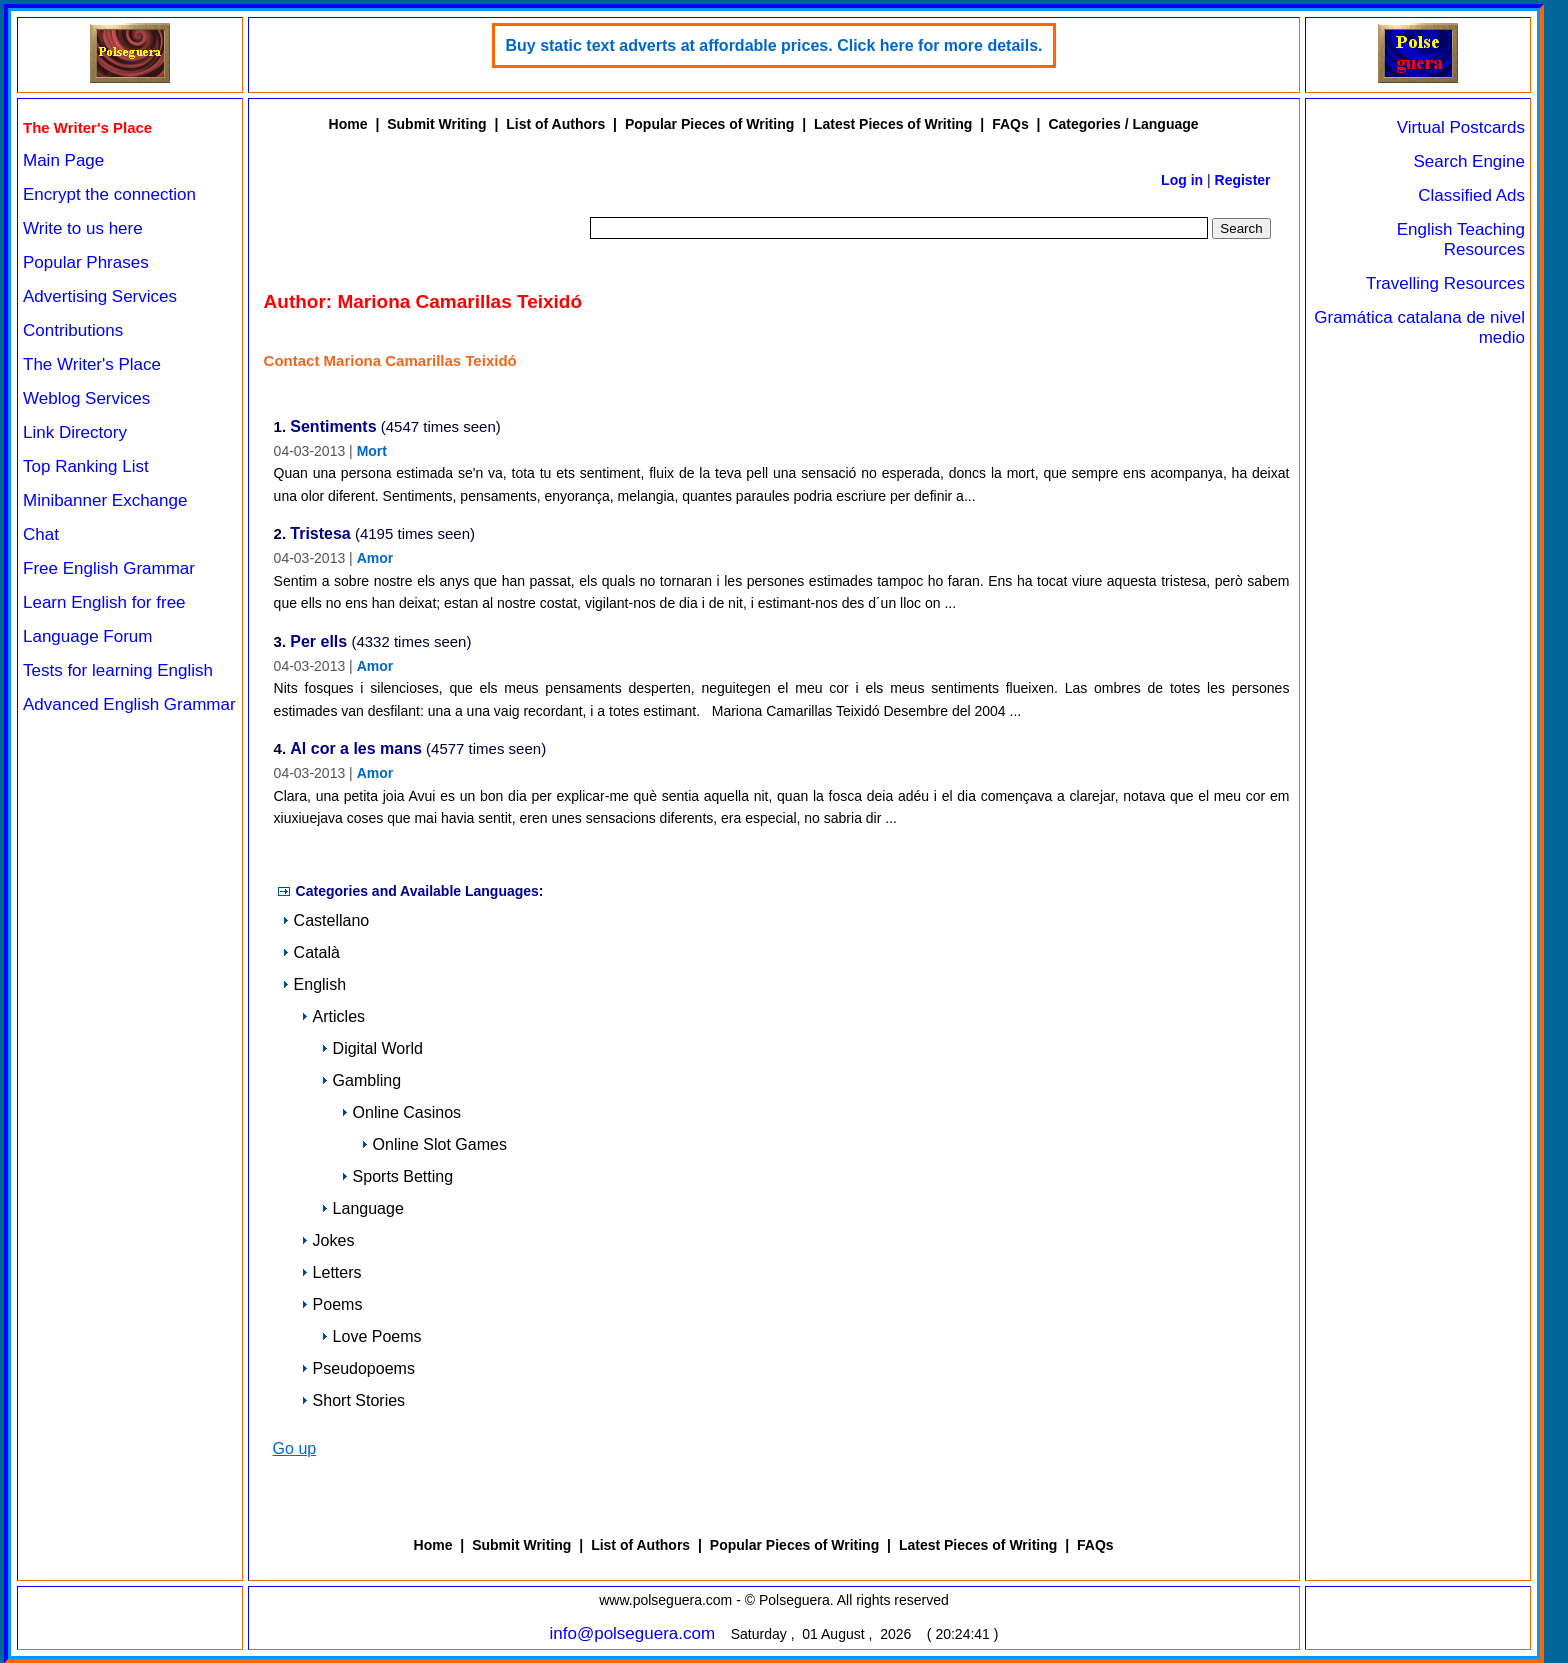  I want to click on Mort, so click(372, 451).